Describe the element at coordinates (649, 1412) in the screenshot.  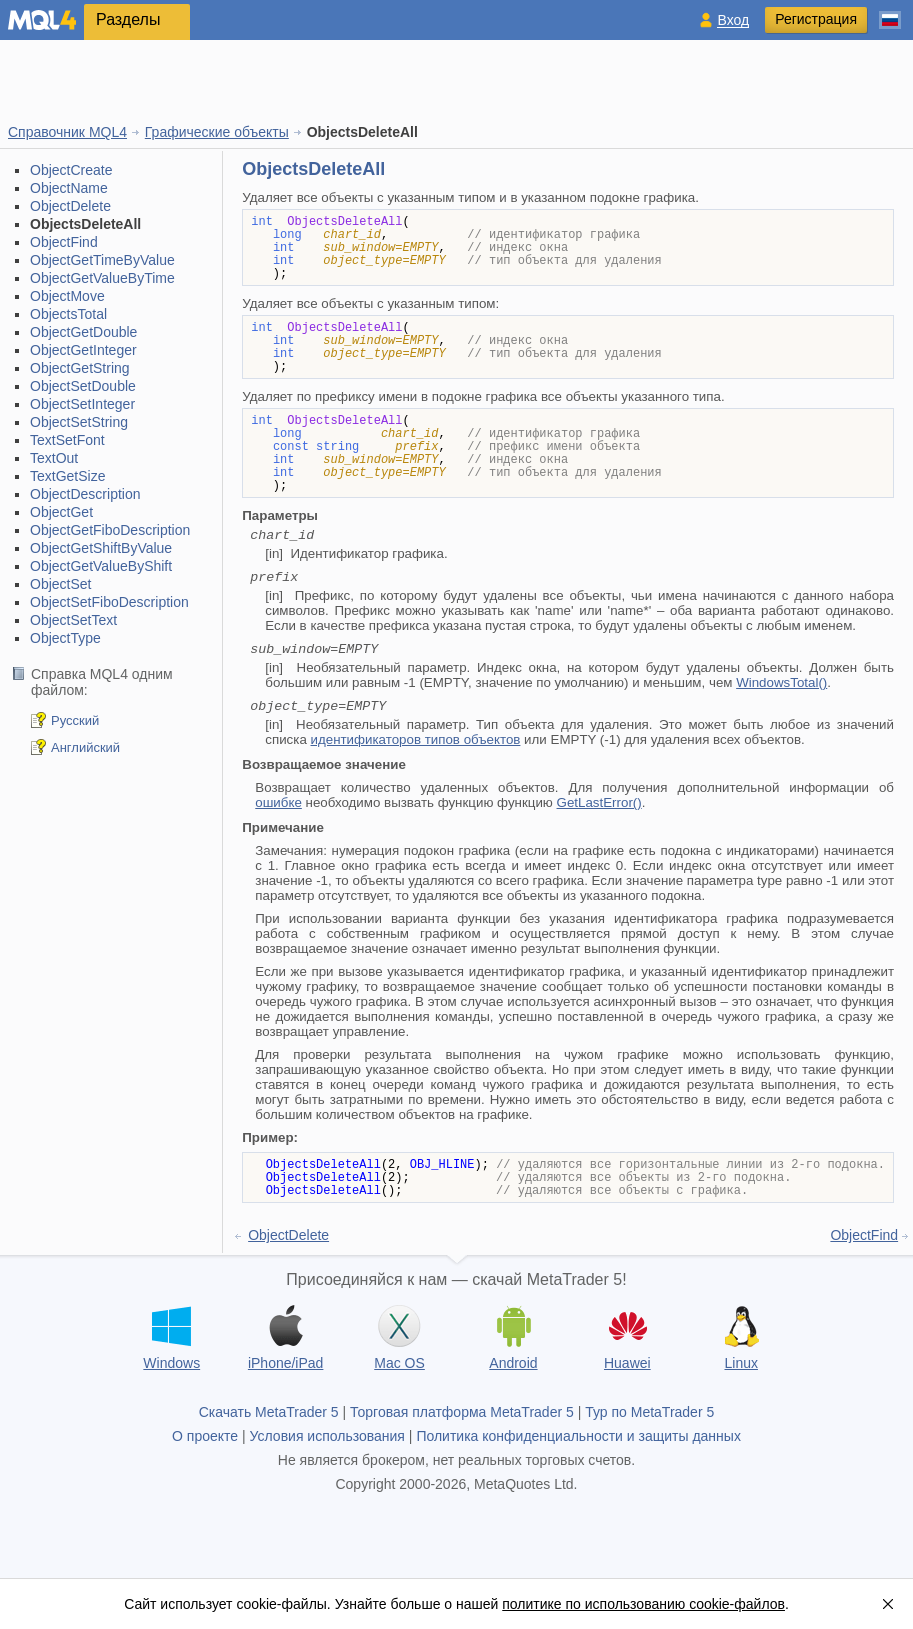
I see `Тур по MetaTrader 5` at that location.